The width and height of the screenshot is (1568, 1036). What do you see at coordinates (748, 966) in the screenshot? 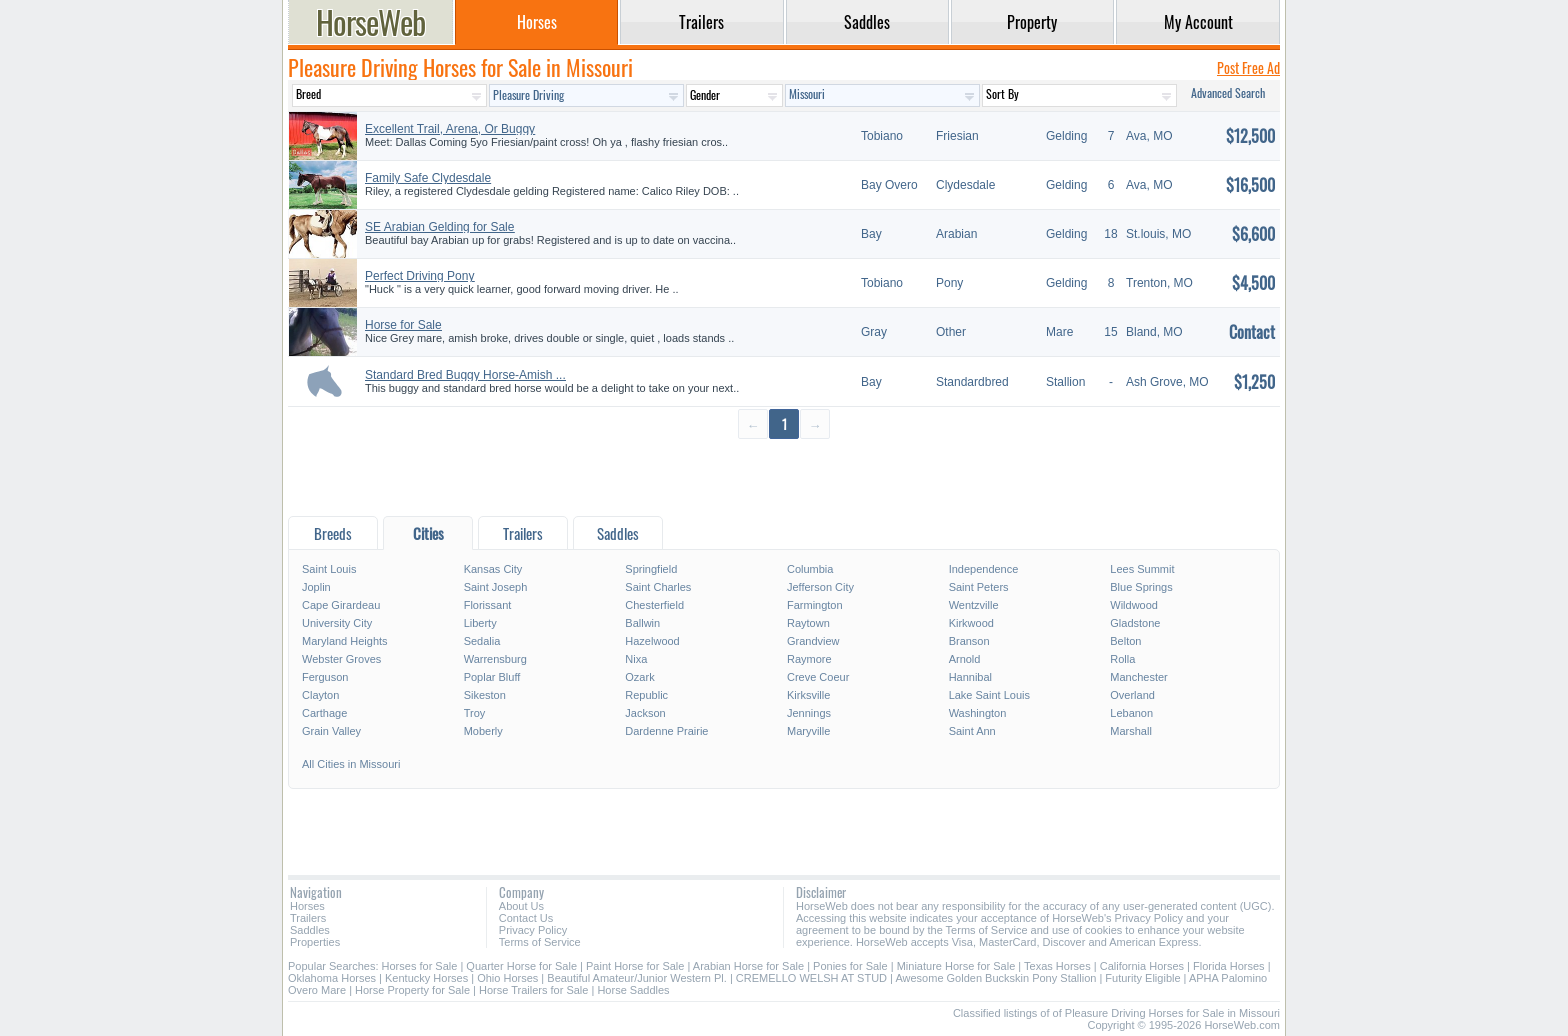
I see `Arabian Horse for Sale` at bounding box center [748, 966].